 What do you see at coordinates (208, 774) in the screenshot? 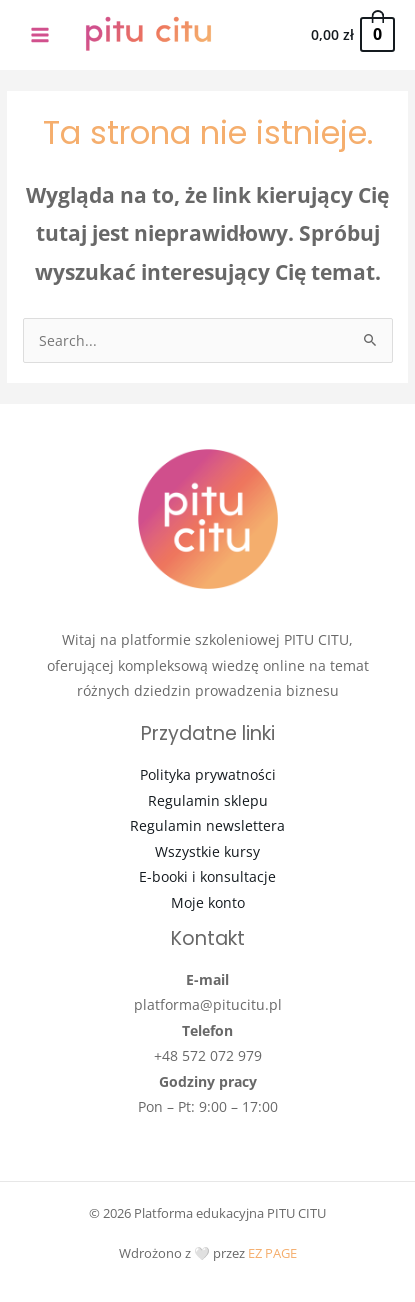
I see `Polityka prywatności` at bounding box center [208, 774].